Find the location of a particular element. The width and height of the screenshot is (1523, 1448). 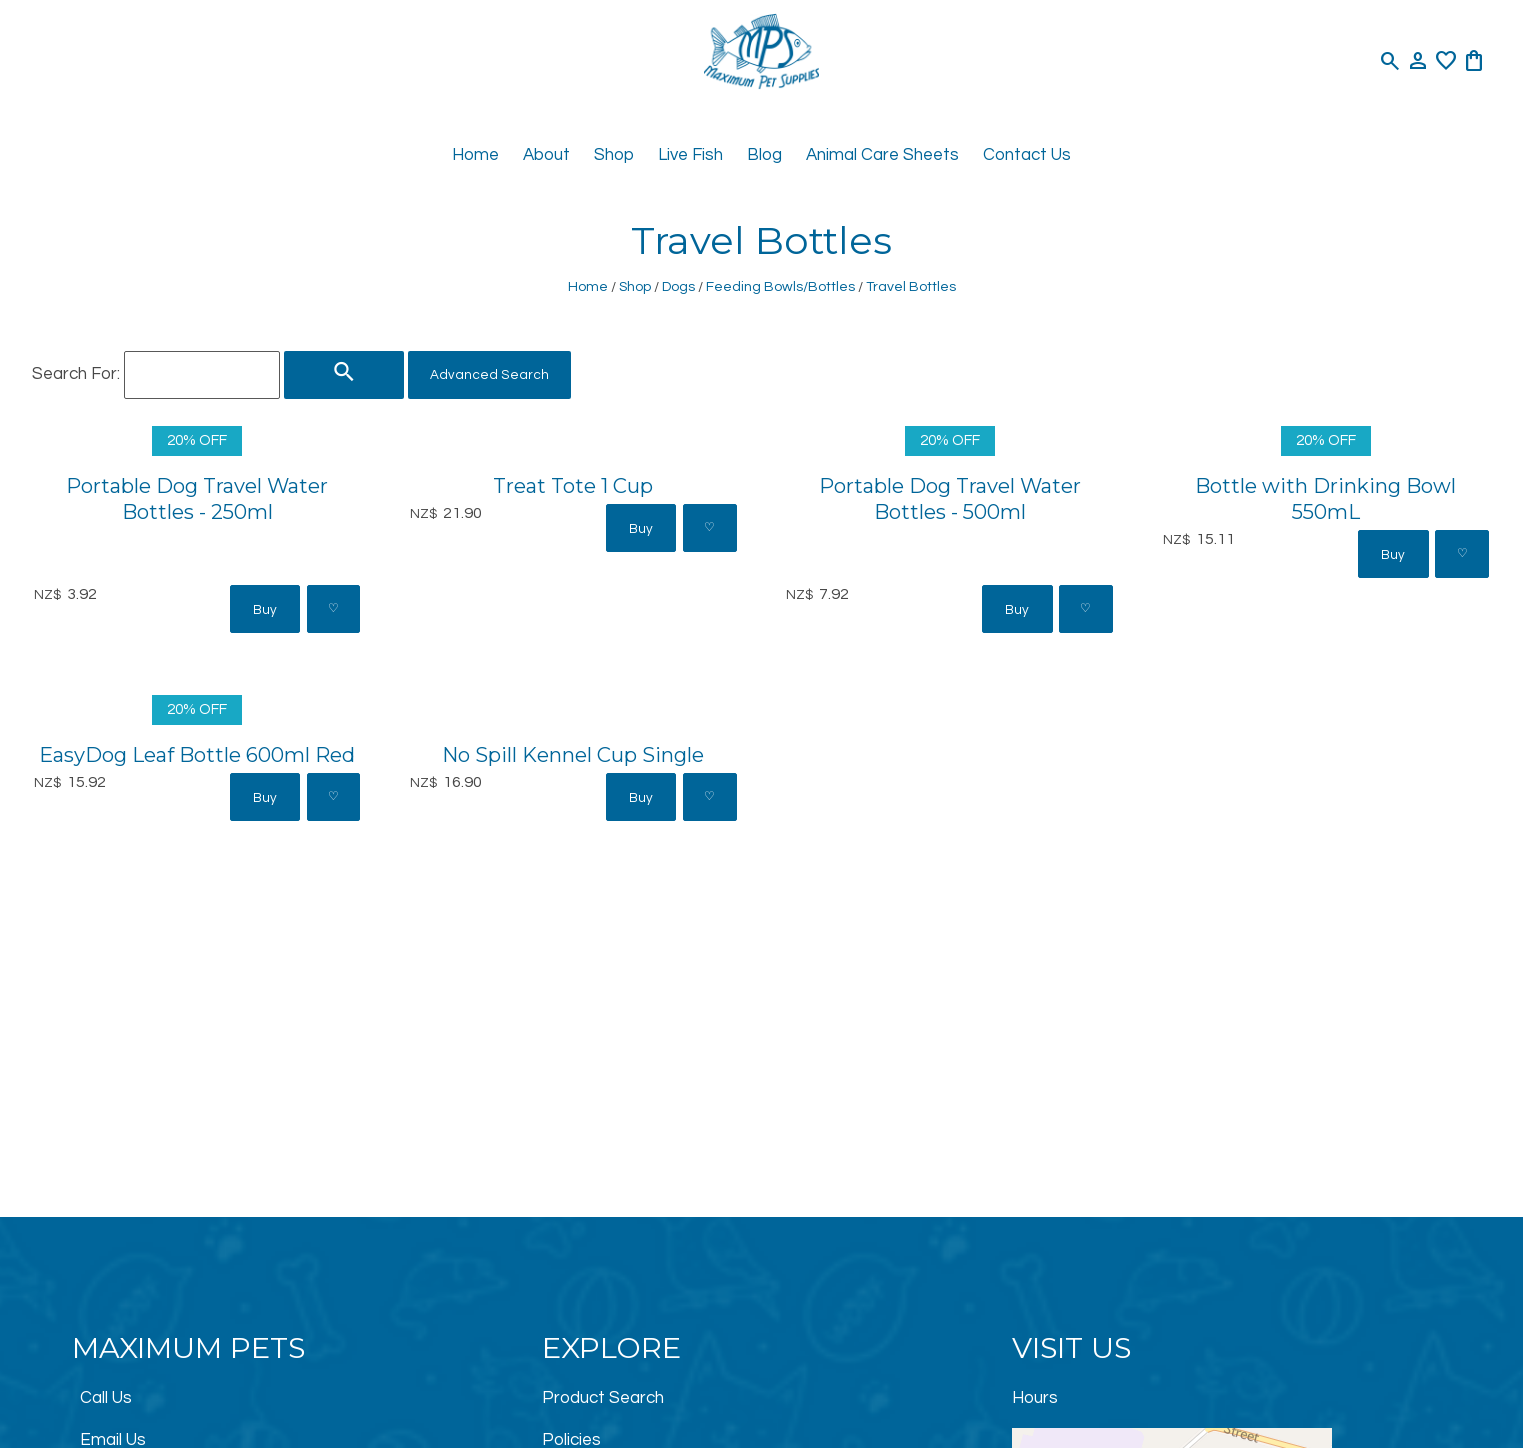

Animal Care Sheets is located at coordinates (882, 155).